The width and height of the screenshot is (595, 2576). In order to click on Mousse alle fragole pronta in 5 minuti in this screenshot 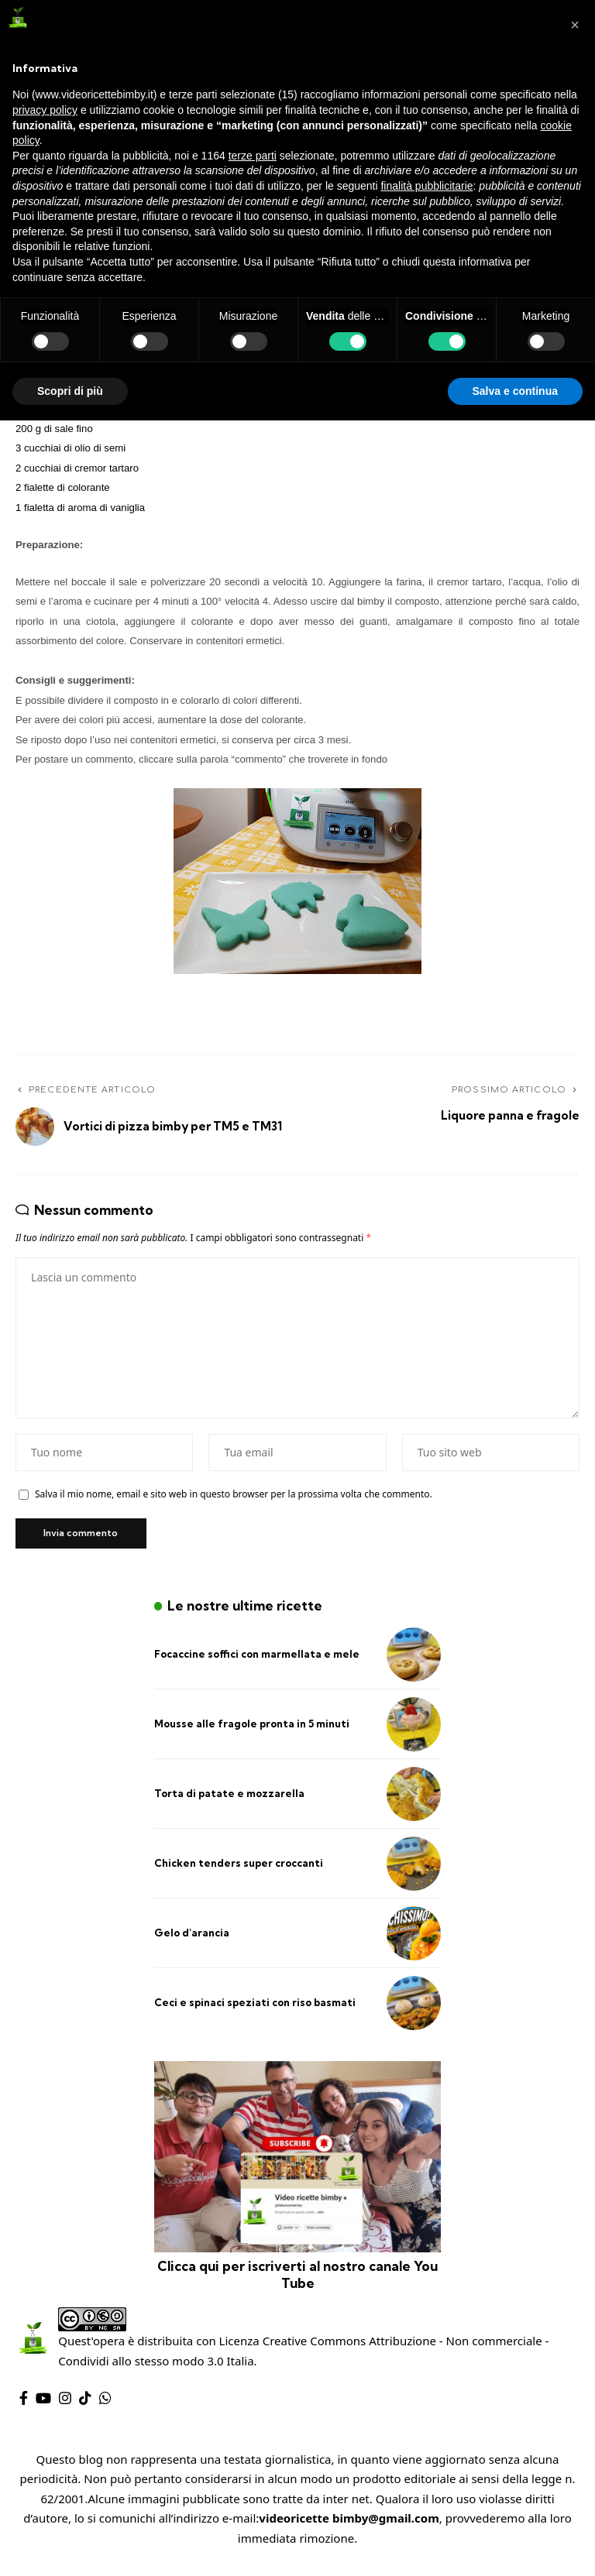, I will do `click(251, 1728)`.